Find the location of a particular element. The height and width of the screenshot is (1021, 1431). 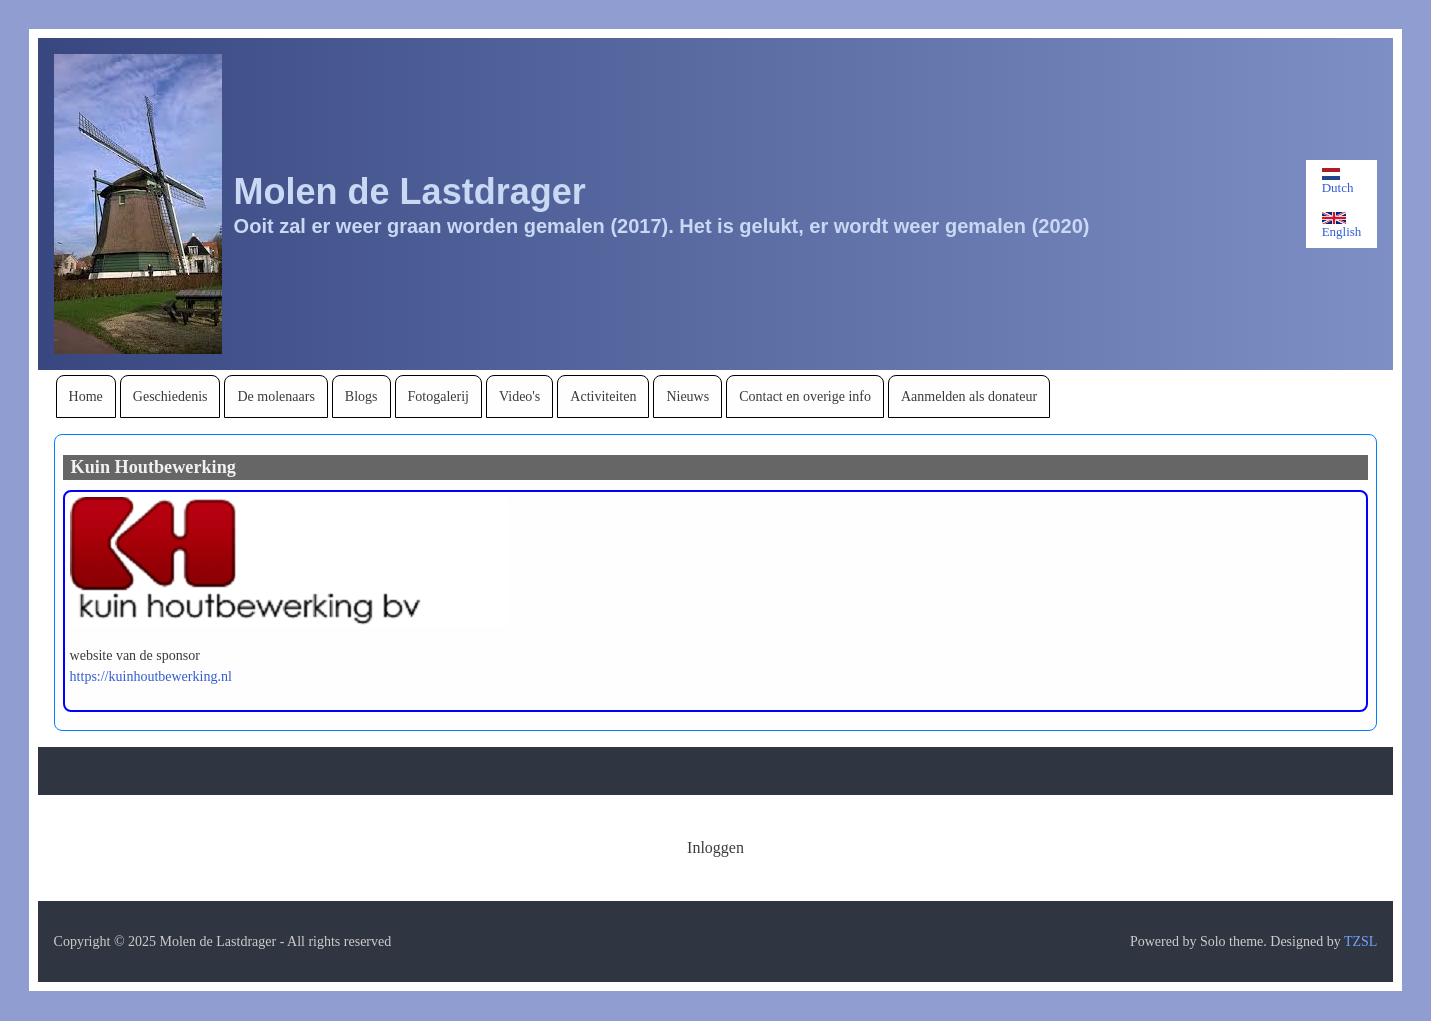

[menuitem] is located at coordinates (86, 396).